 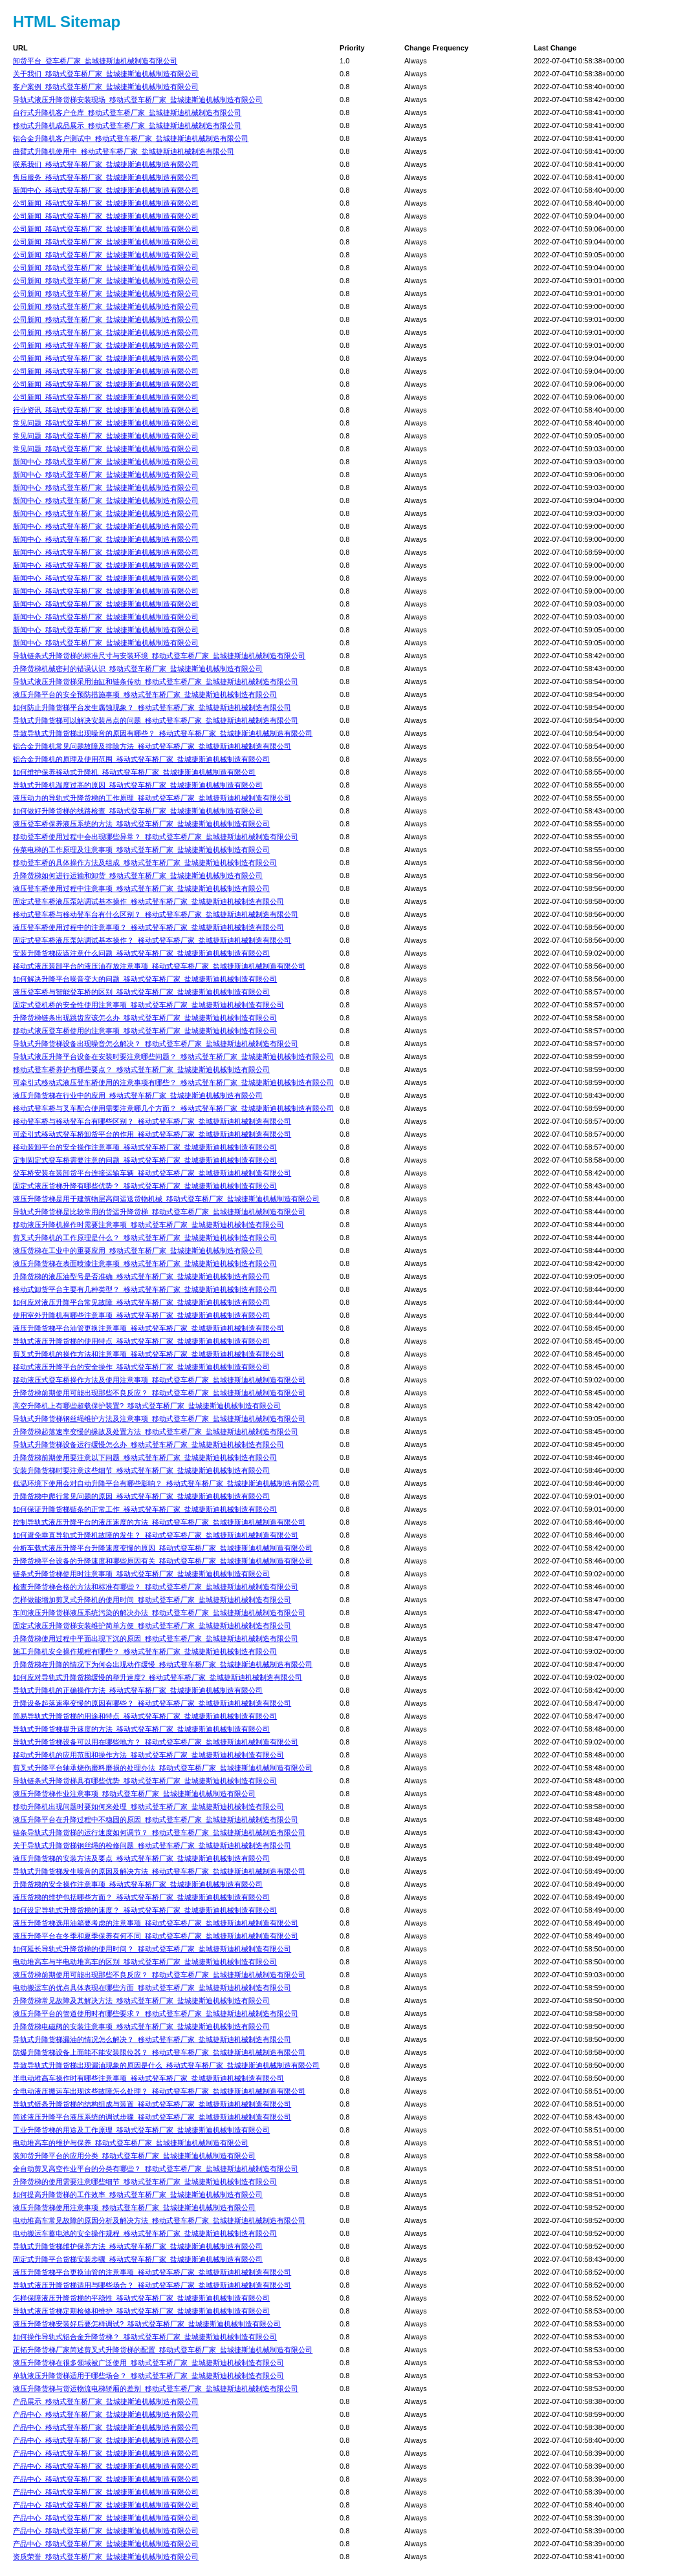 I want to click on 固定式登车桥液压泵站调试基本操作？_移动式登车桥厂家_盐城捷斯迪机械制造有限公司, so click(x=152, y=940).